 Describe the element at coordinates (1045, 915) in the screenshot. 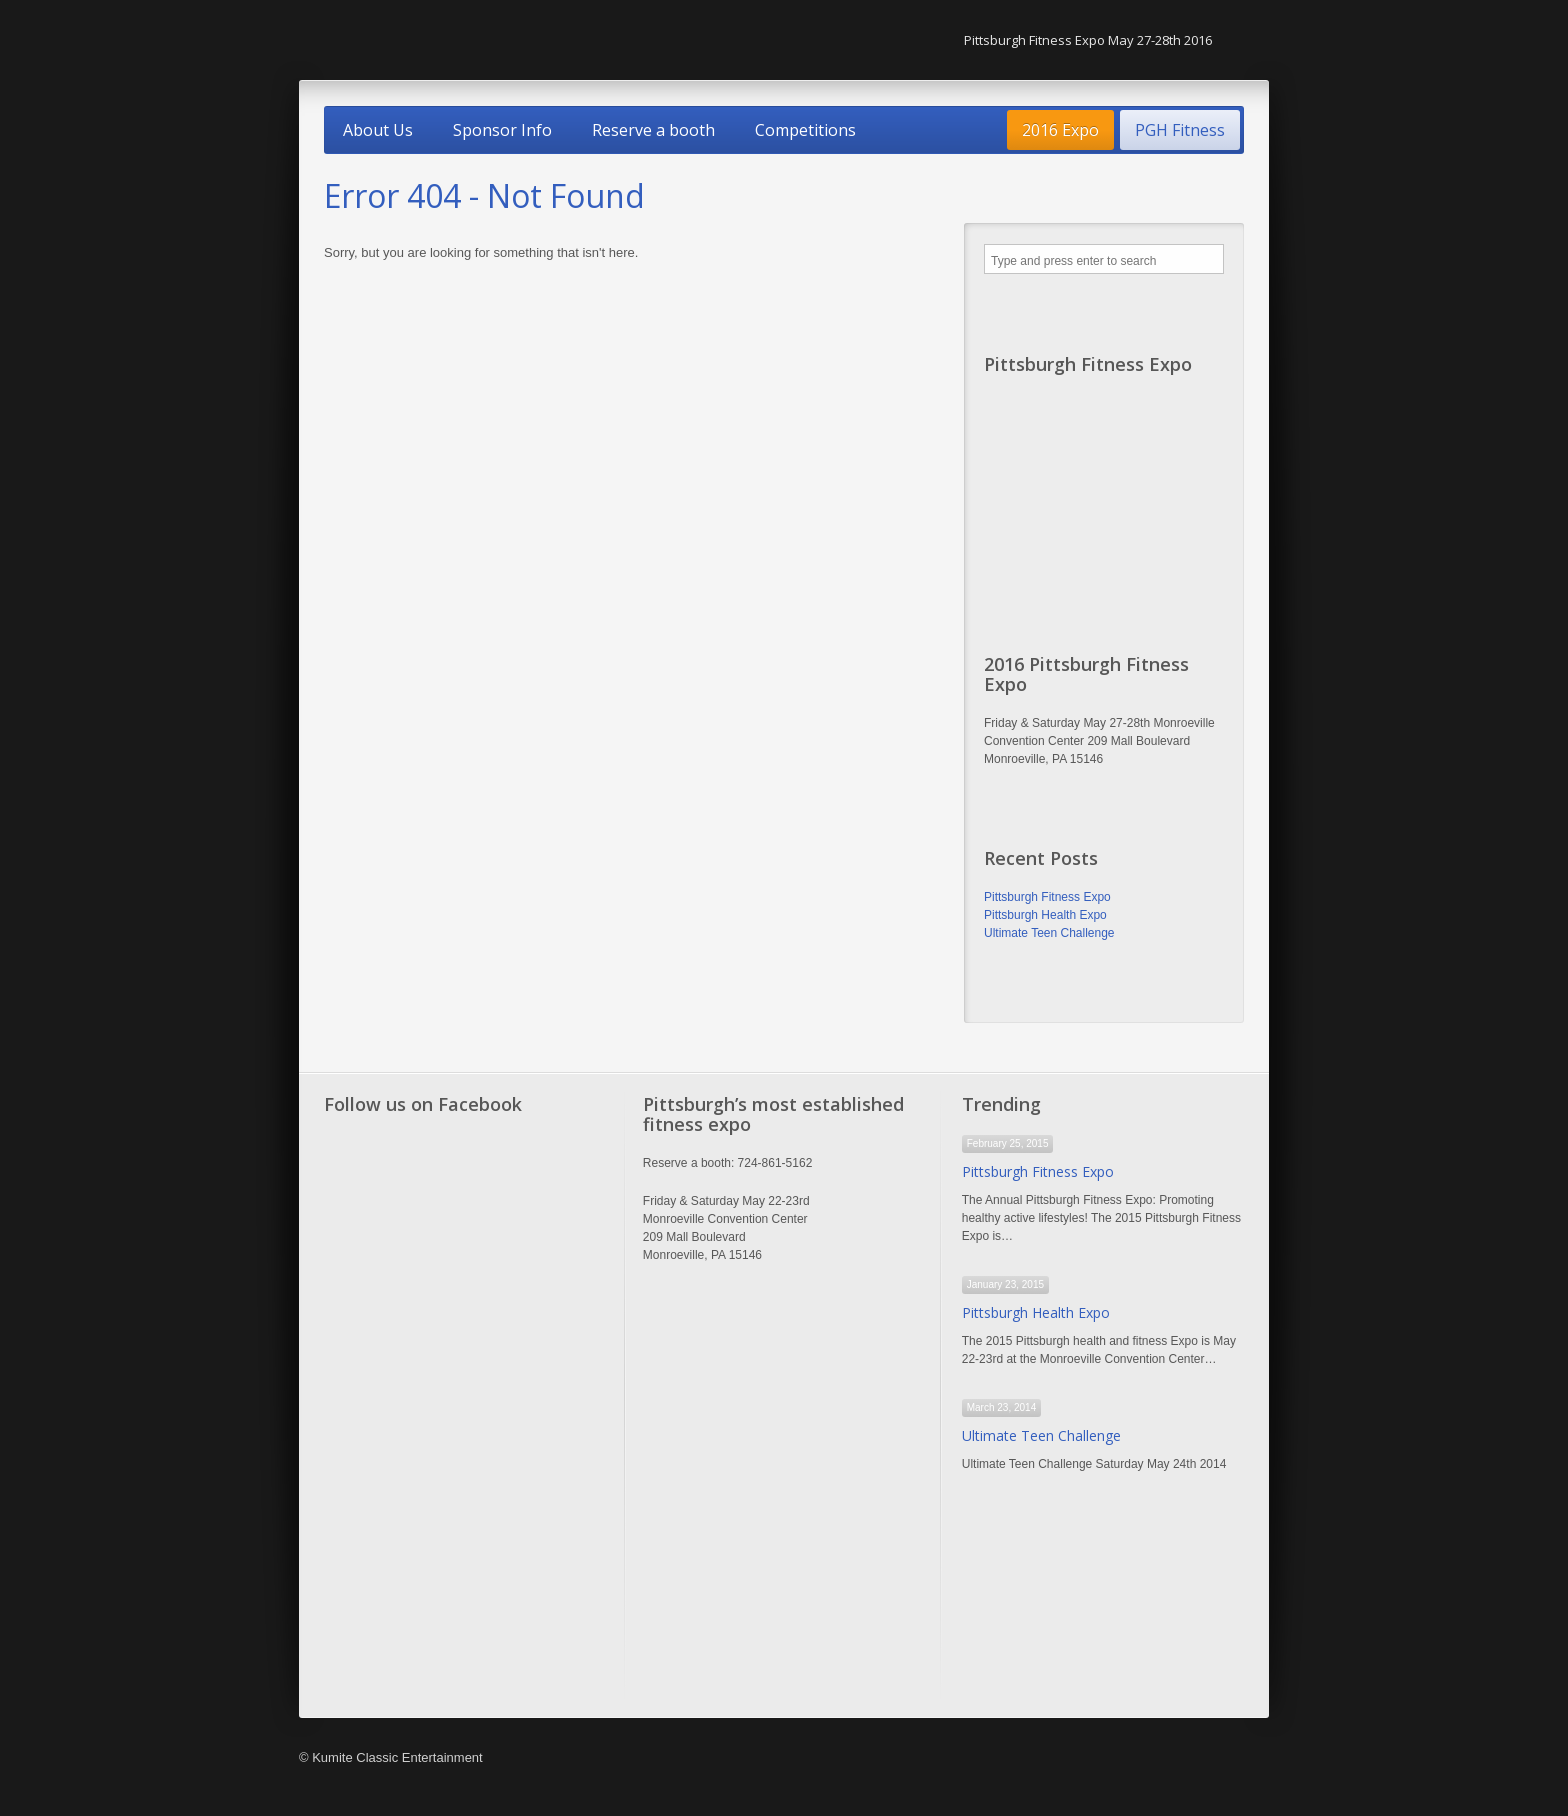

I see `Pittsburgh Health Expo` at that location.